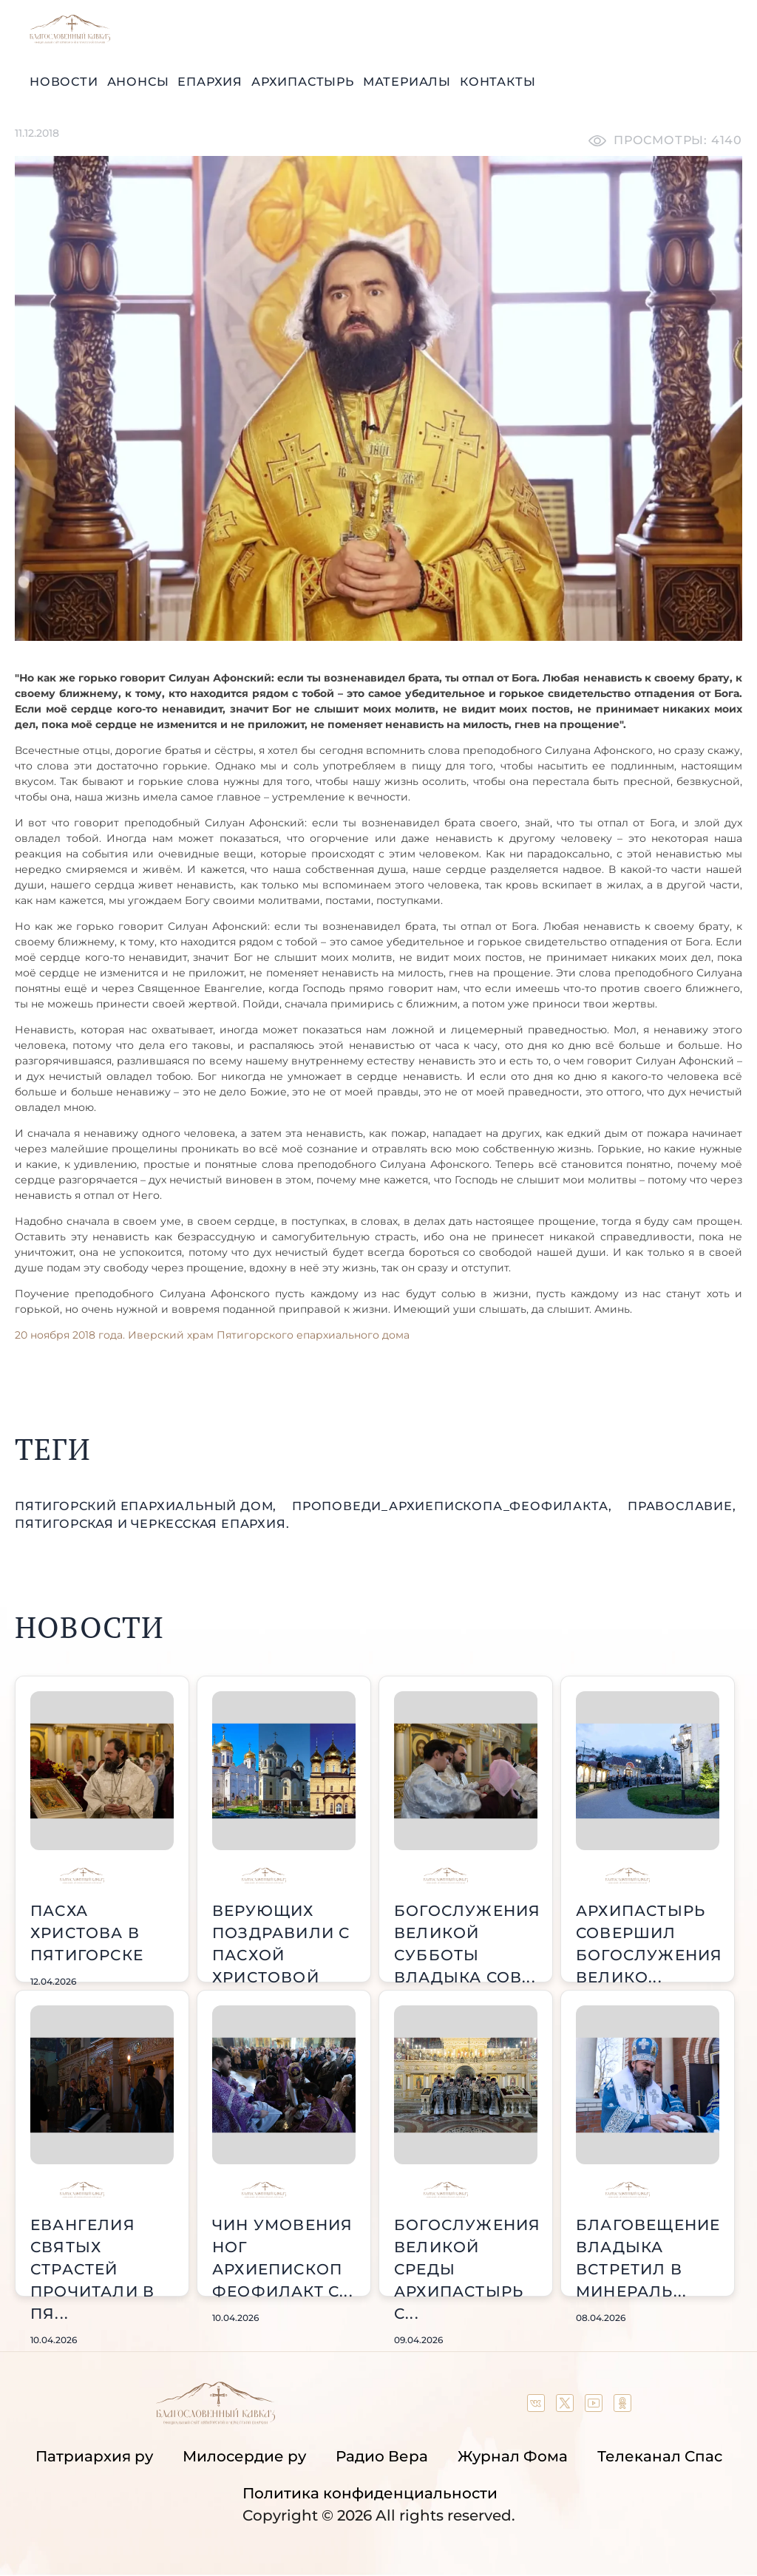 This screenshot has width=757, height=2576. What do you see at coordinates (622, 2407) in the screenshot?
I see `[Our group in OK social network]` at bounding box center [622, 2407].